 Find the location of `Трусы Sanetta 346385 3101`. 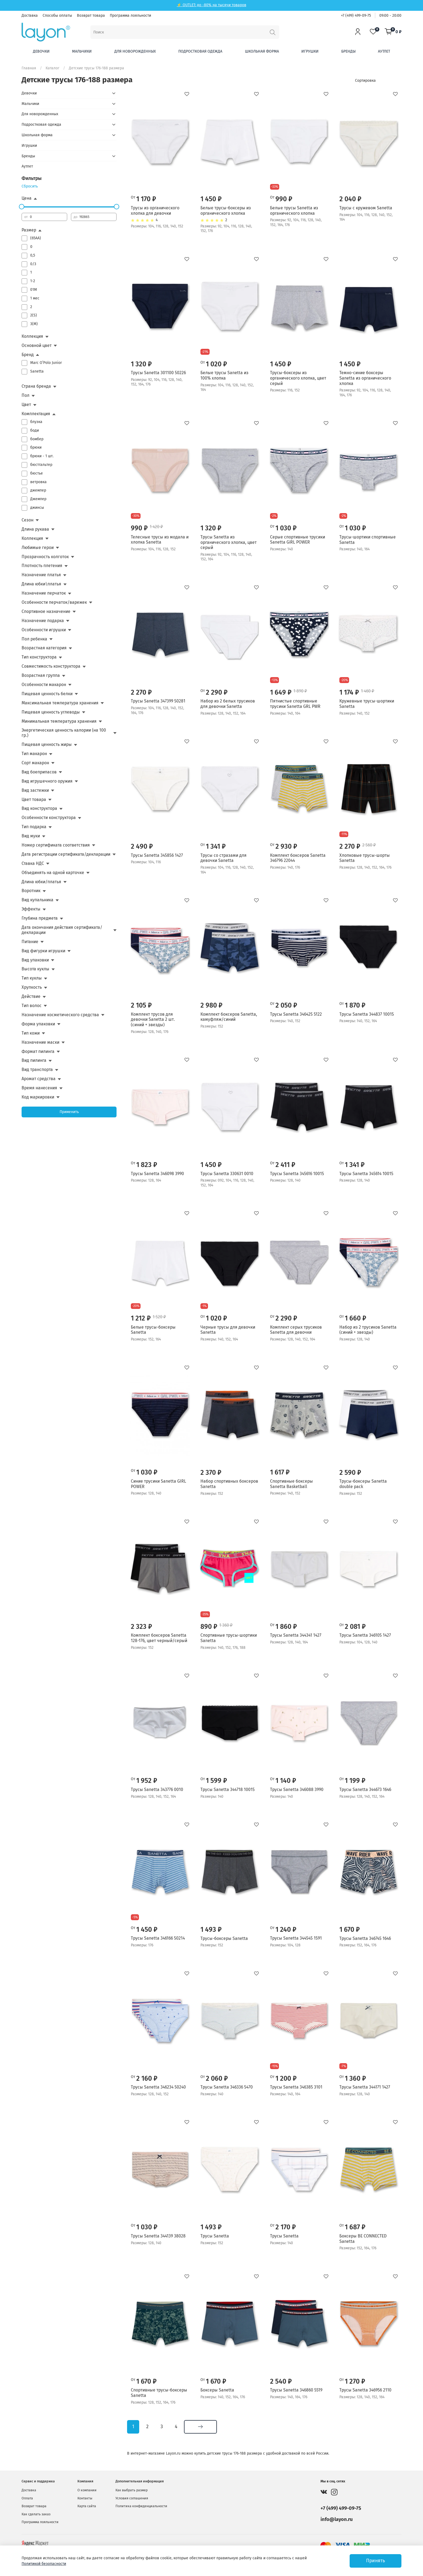

Трусы Sanetta 346385 3101 is located at coordinates (296, 2087).